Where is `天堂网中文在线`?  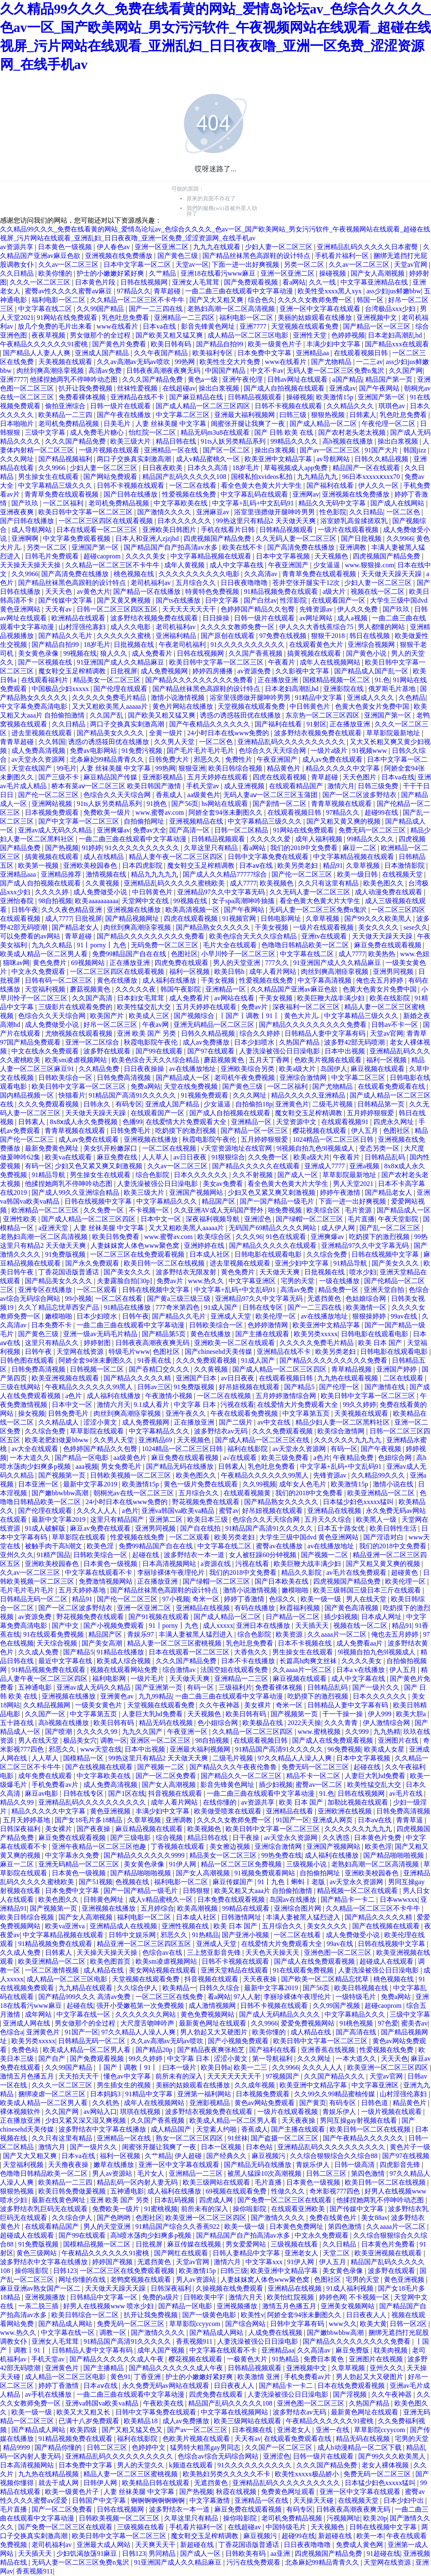 天堂网中文在线 is located at coordinates (146, 900).